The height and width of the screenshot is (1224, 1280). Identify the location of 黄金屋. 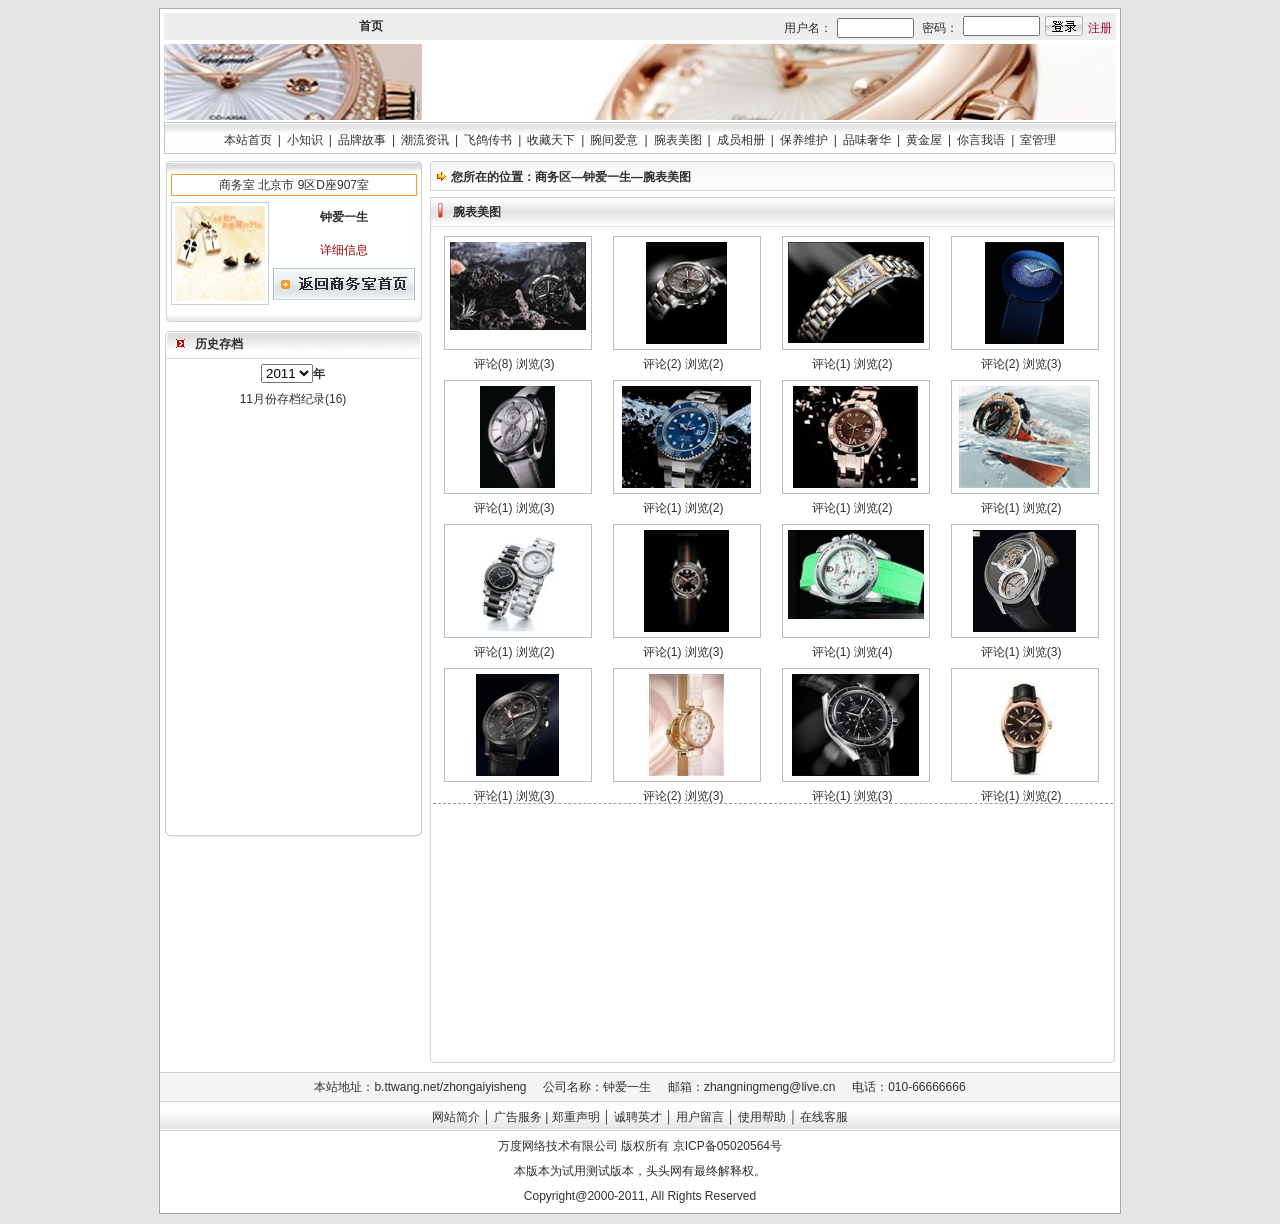
(924, 140).